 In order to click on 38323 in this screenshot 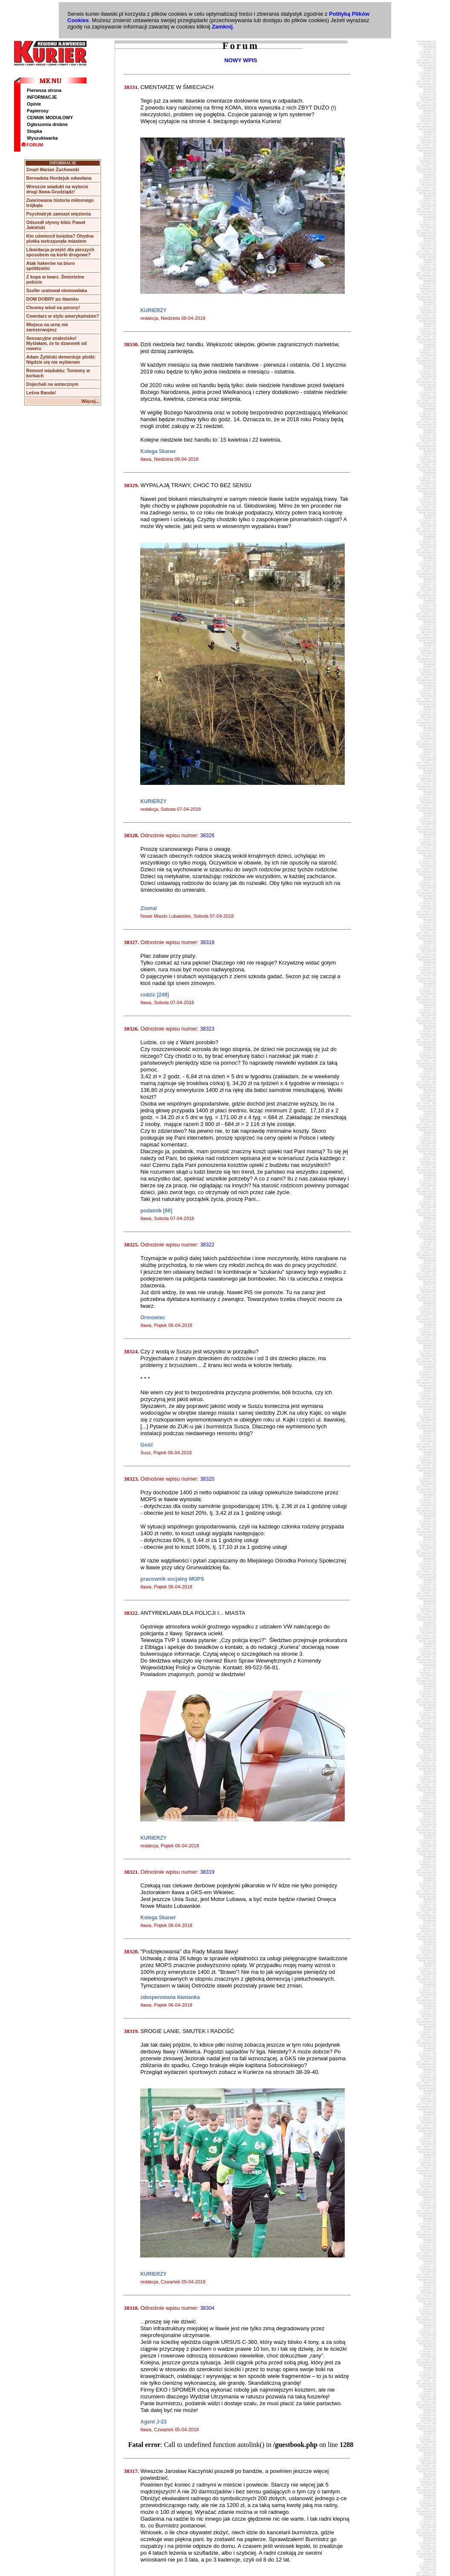, I will do `click(207, 1029)`.